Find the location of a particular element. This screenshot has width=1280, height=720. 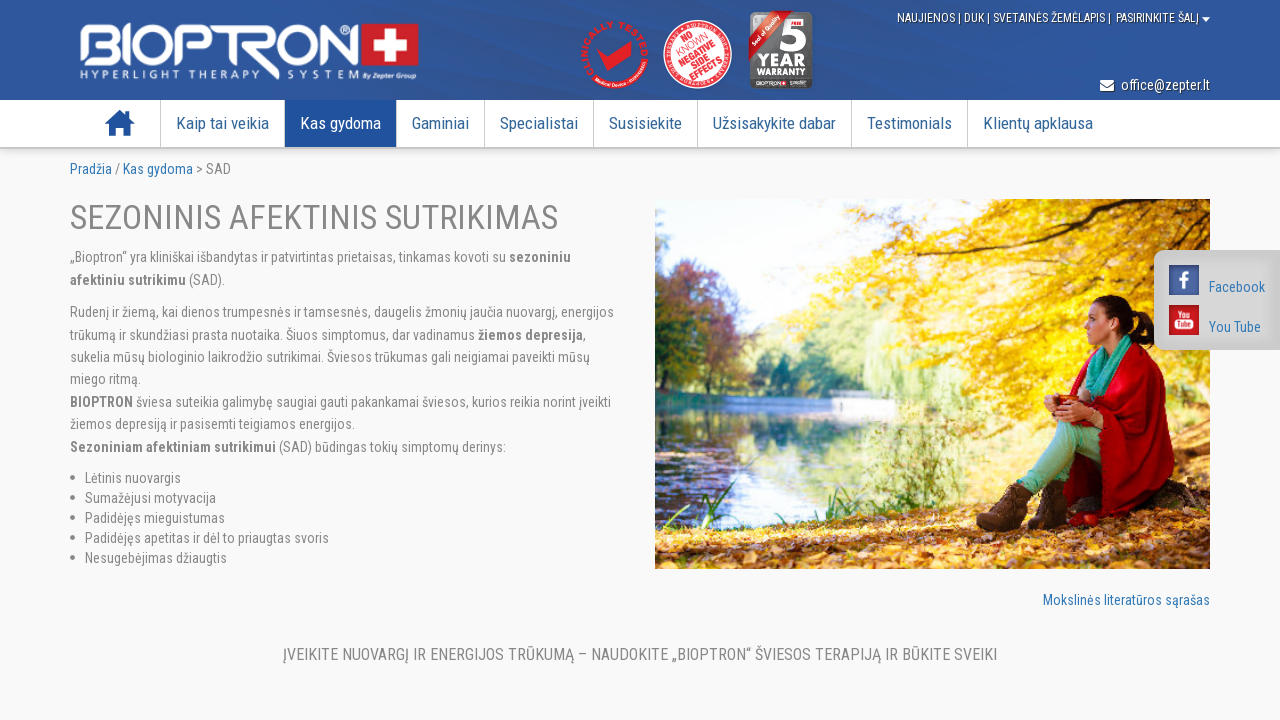

Gaminiai is located at coordinates (440, 123).